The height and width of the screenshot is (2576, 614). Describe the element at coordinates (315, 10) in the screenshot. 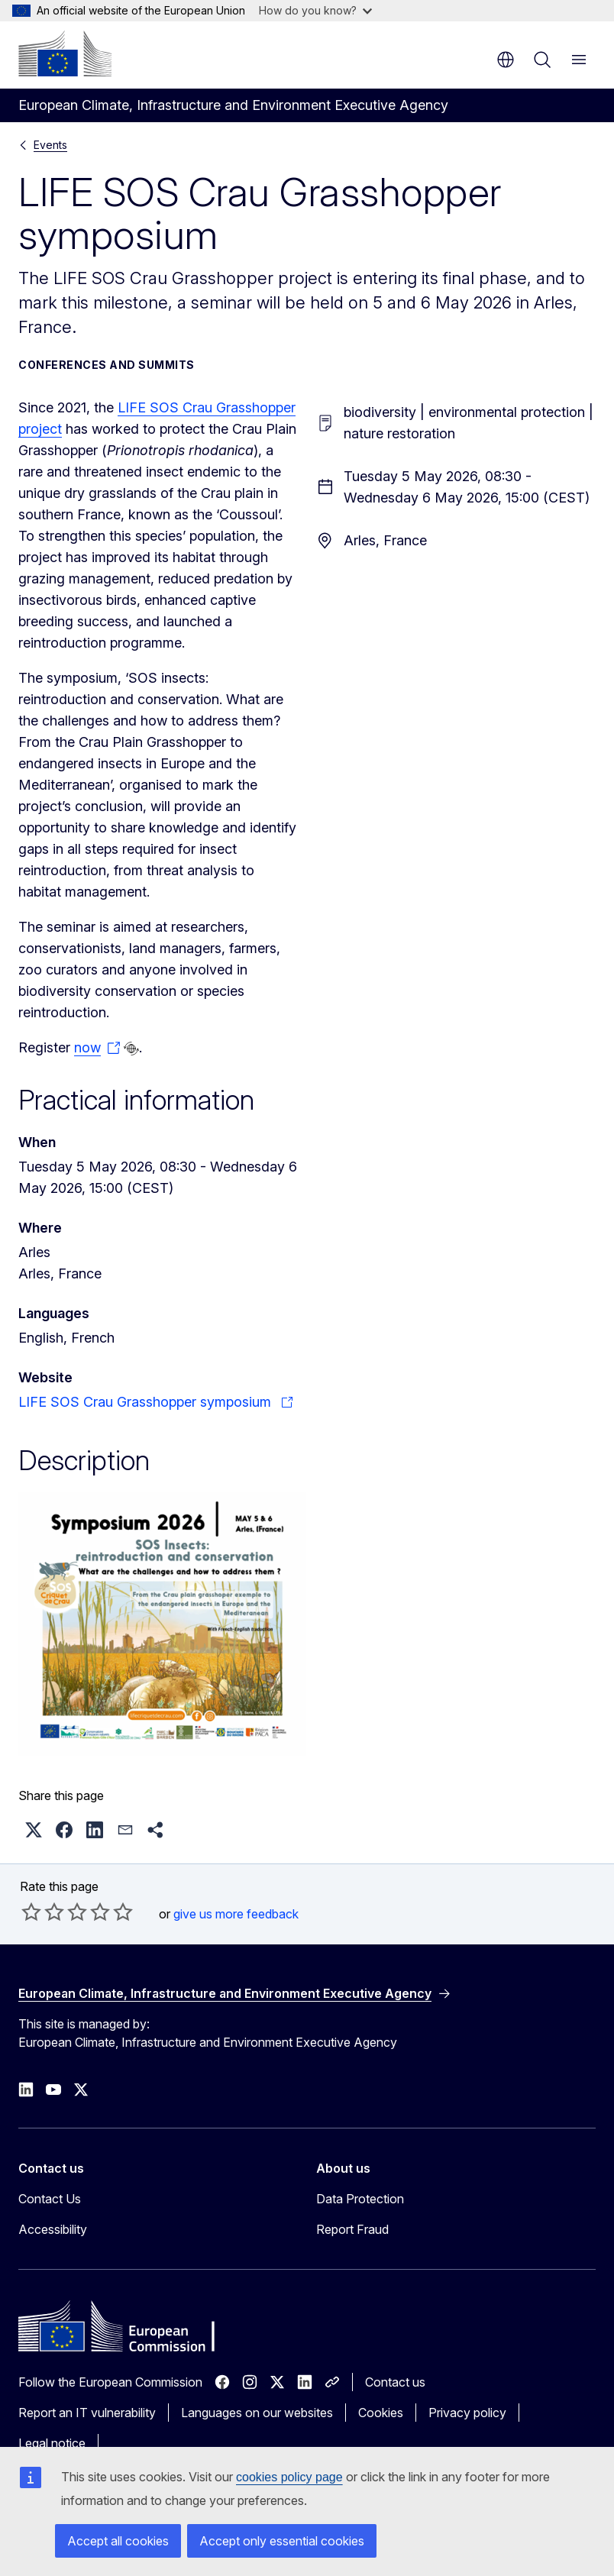

I see `How do you know?` at that location.